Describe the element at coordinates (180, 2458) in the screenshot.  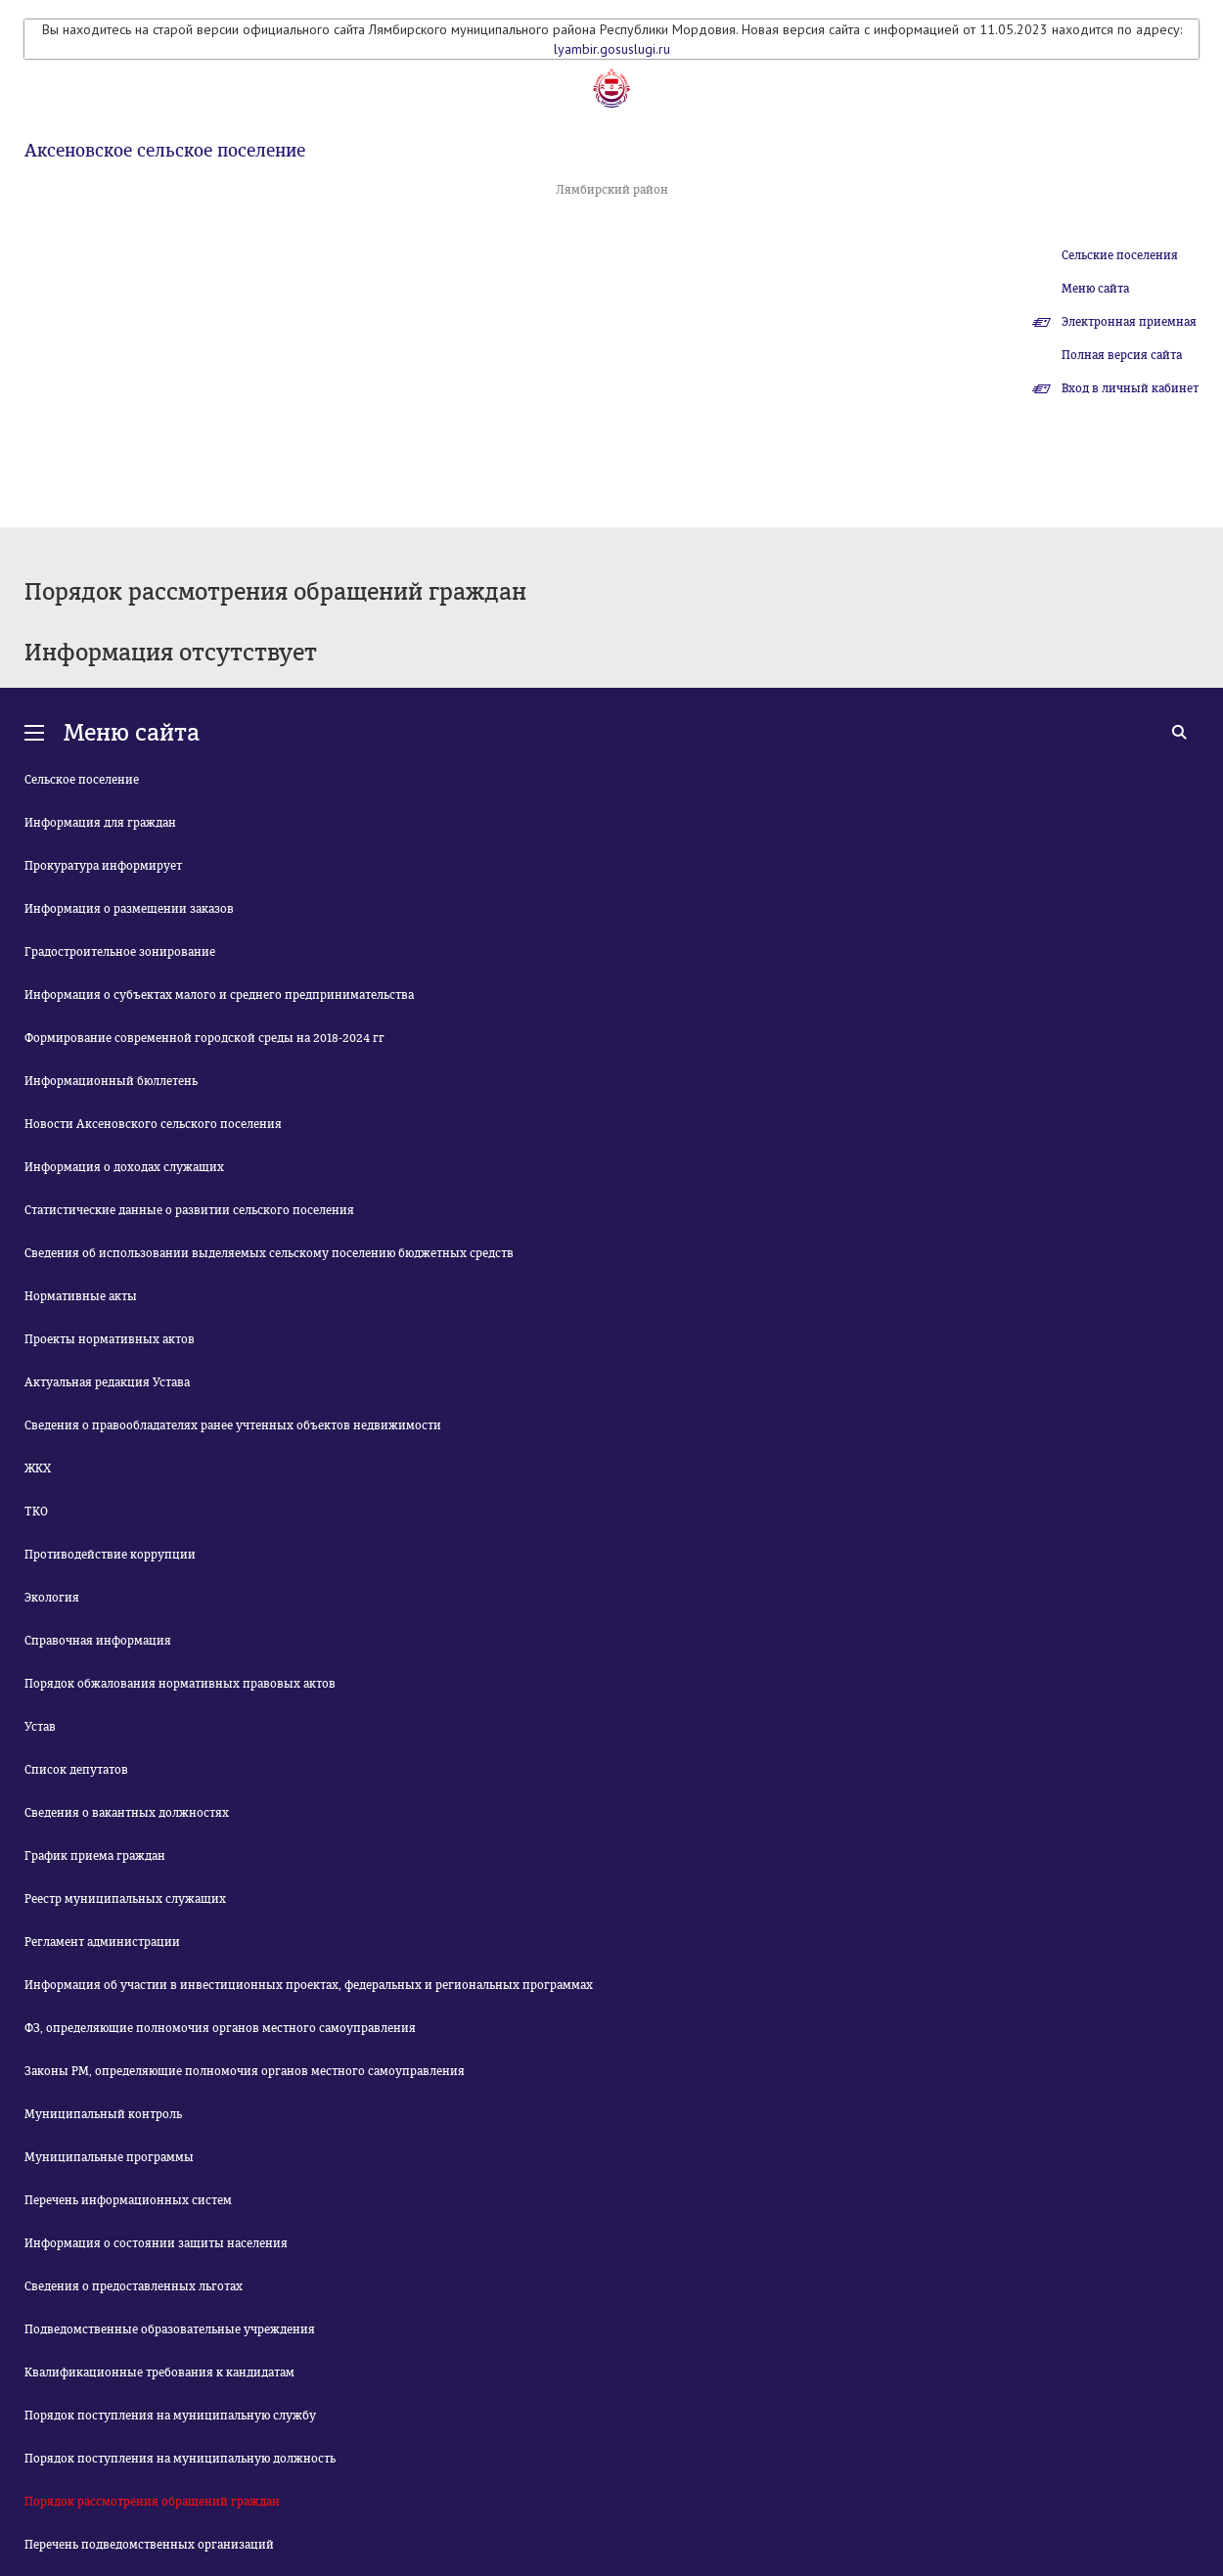
I see `Порядок поступления на муниципальную должность` at that location.